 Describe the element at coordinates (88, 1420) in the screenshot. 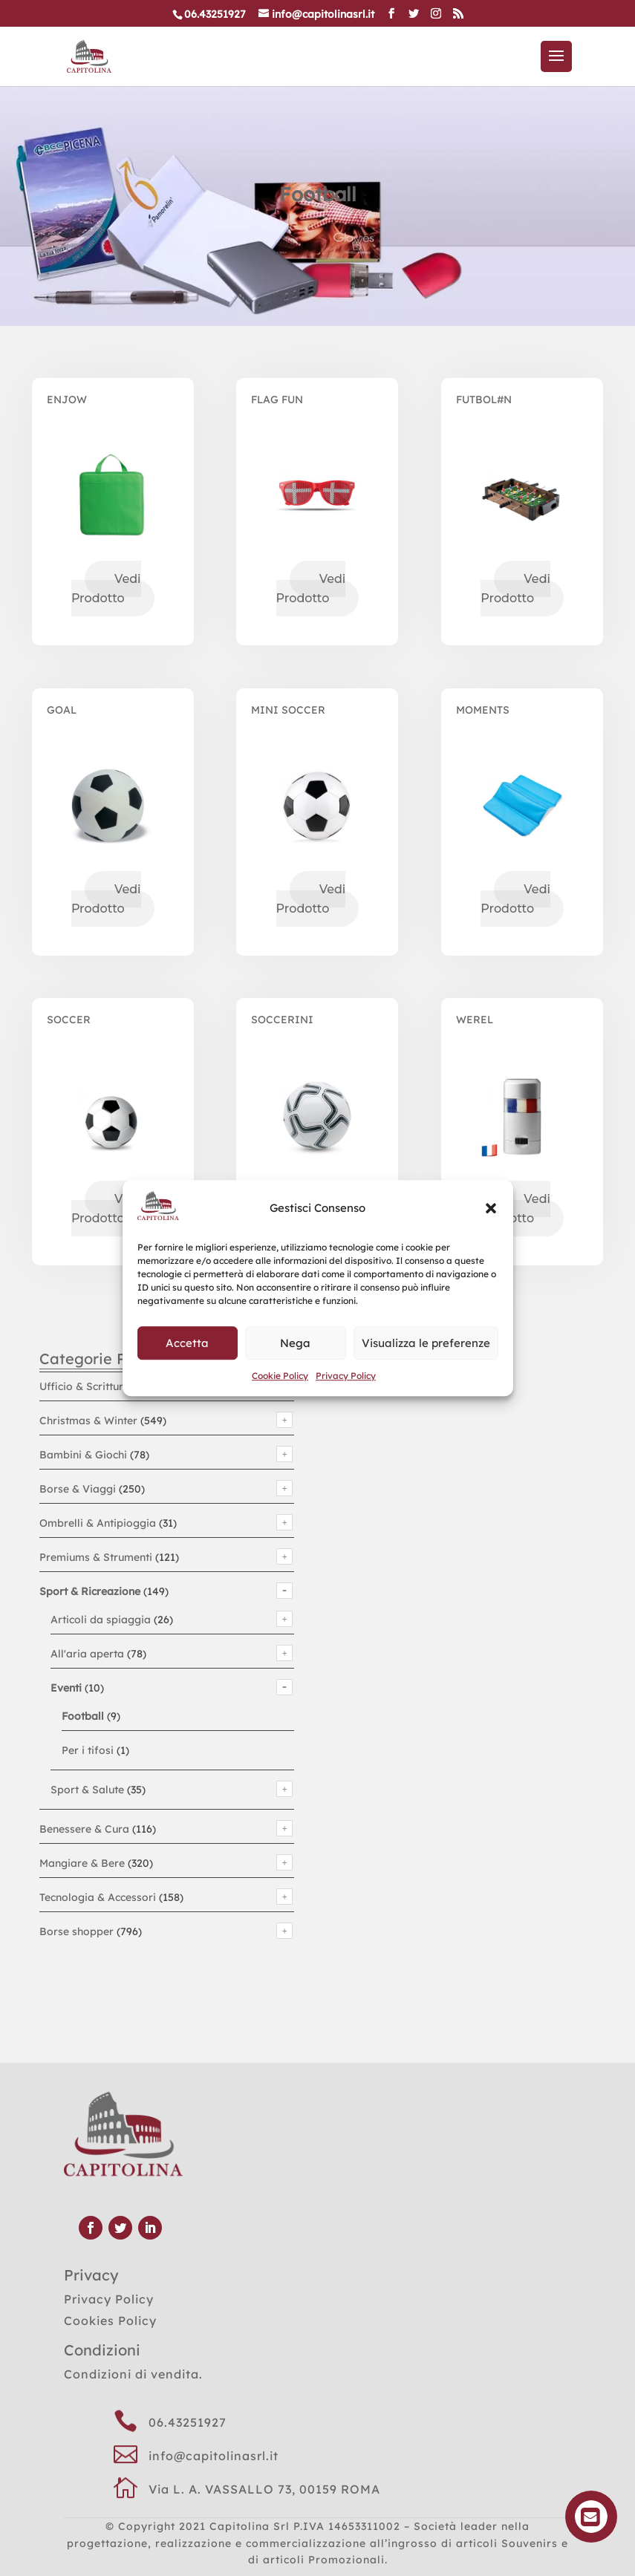

I see `Christmas & Winter` at that location.